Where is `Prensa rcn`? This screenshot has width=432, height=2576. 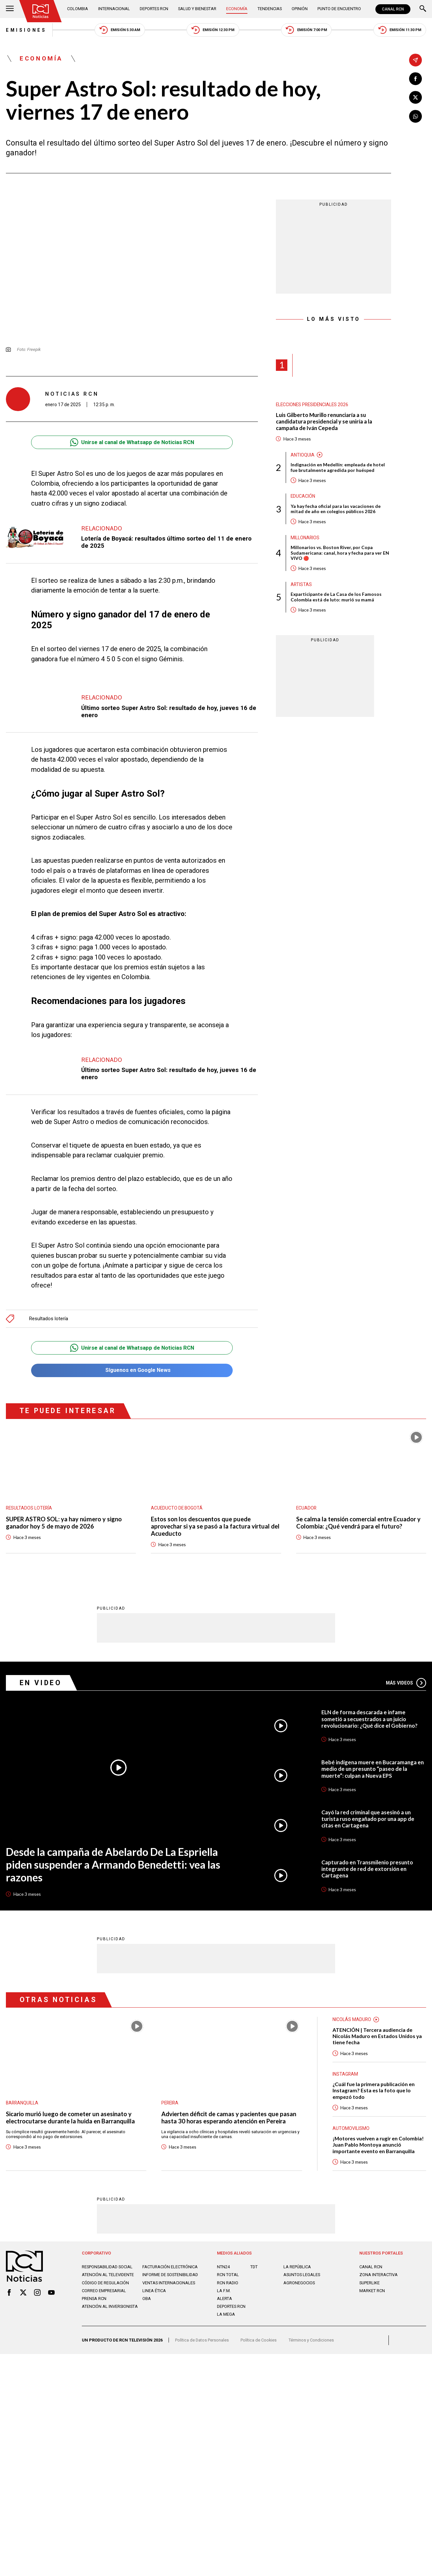 Prensa rcn is located at coordinates (94, 2298).